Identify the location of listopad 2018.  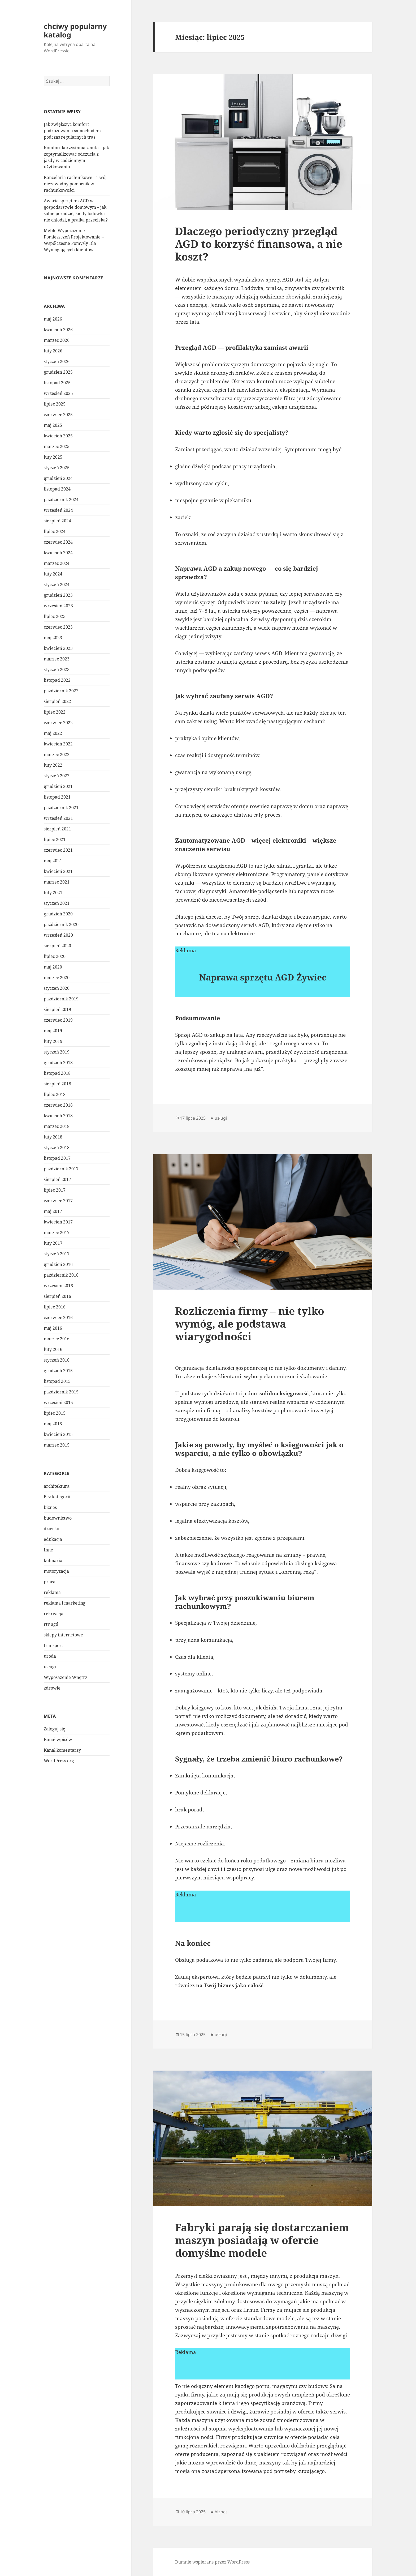
(57, 1073).